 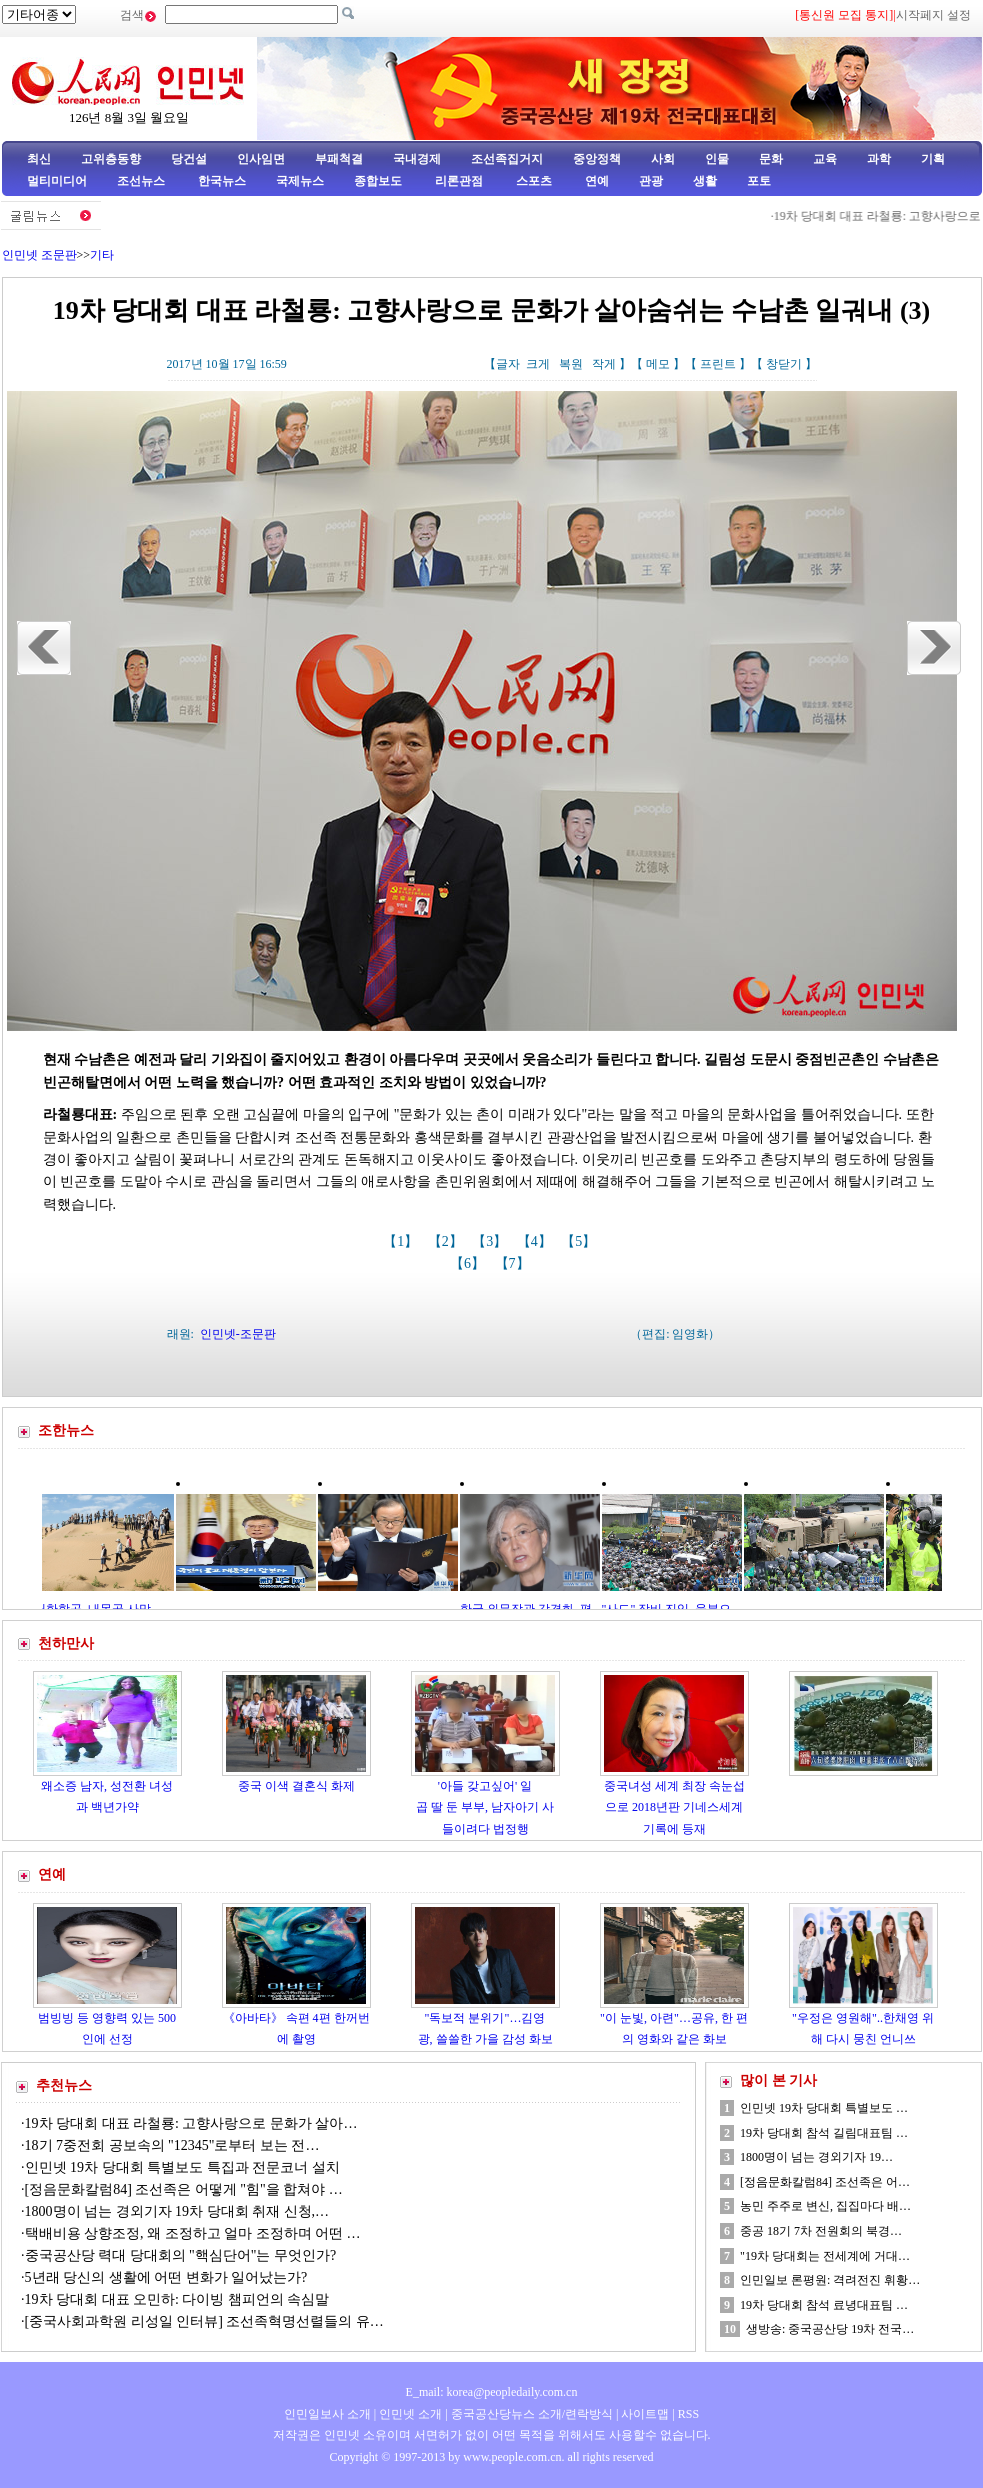 I want to click on 한국뉴스, so click(x=222, y=181).